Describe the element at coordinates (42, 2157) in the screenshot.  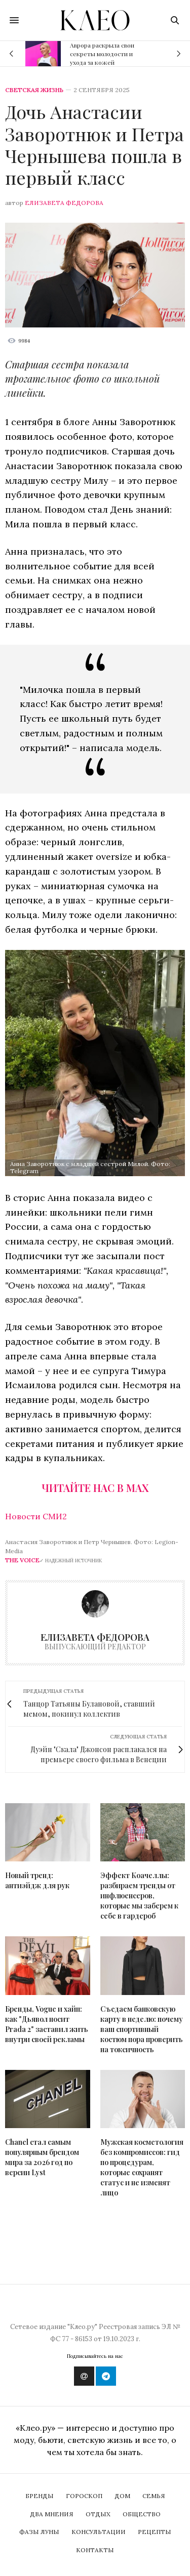
I see `Chanel стал самым популярным брендом мира за 2026 год по версии Lyst` at that location.